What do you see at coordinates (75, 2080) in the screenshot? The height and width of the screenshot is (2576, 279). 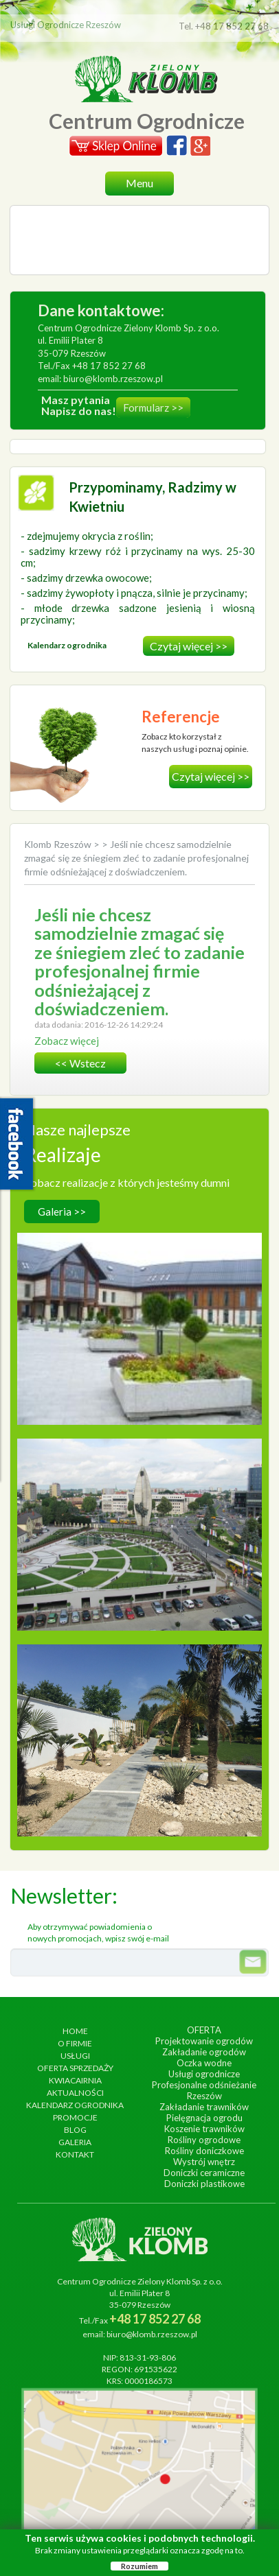 I see `Kwiacairnia` at bounding box center [75, 2080].